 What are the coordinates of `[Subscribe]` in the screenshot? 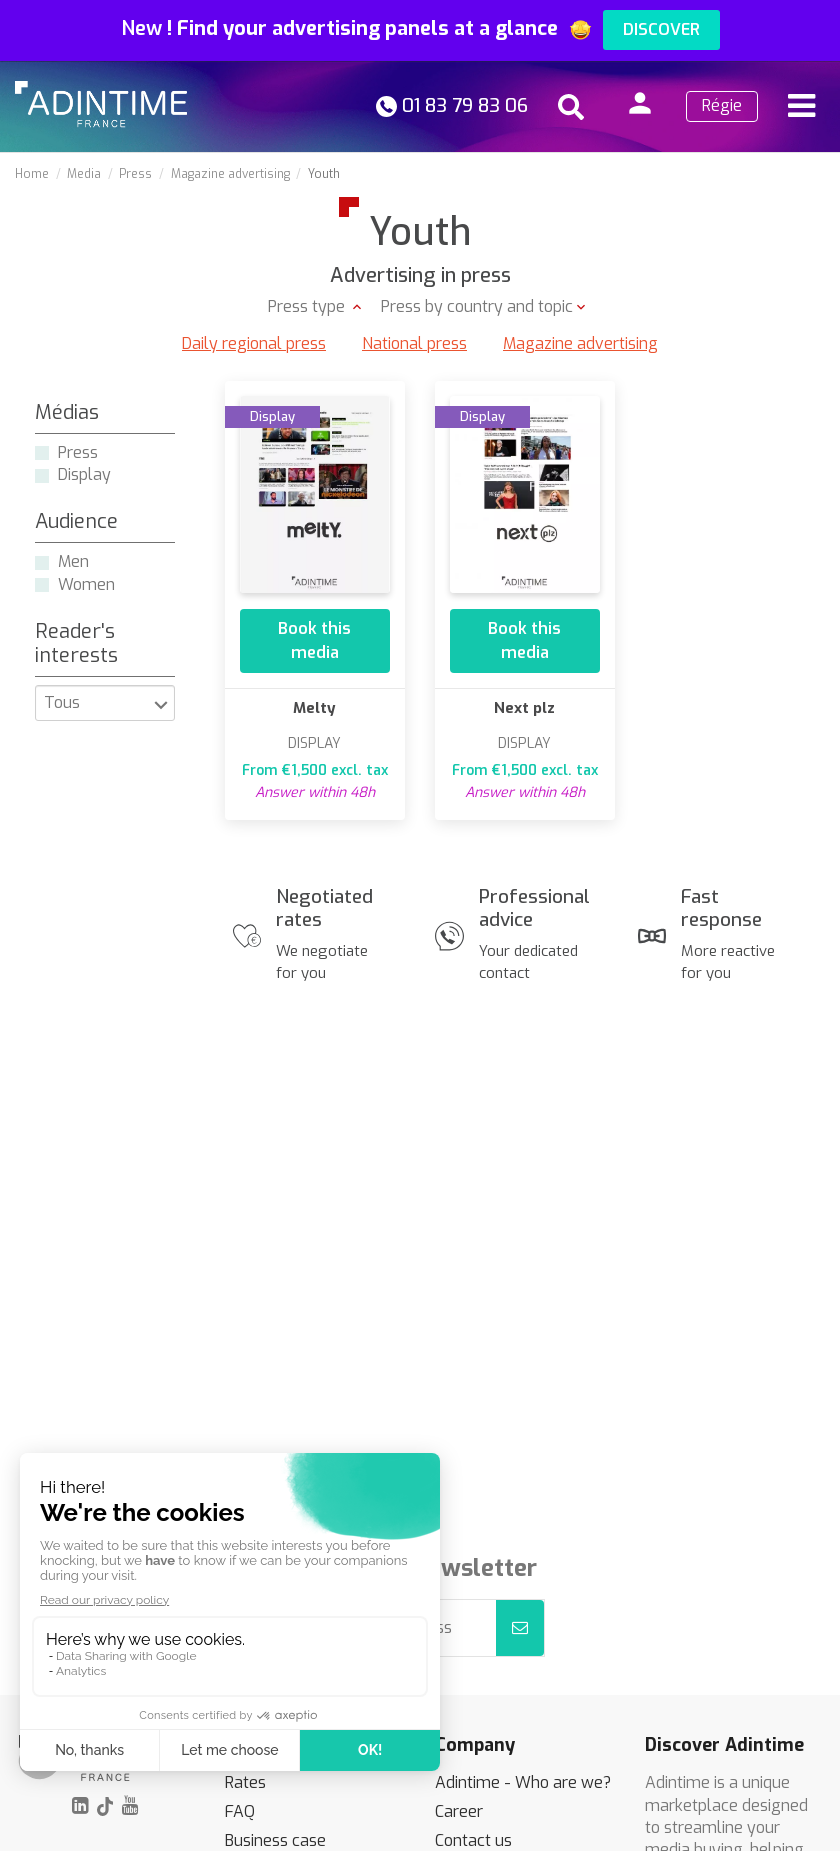 It's located at (520, 1628).